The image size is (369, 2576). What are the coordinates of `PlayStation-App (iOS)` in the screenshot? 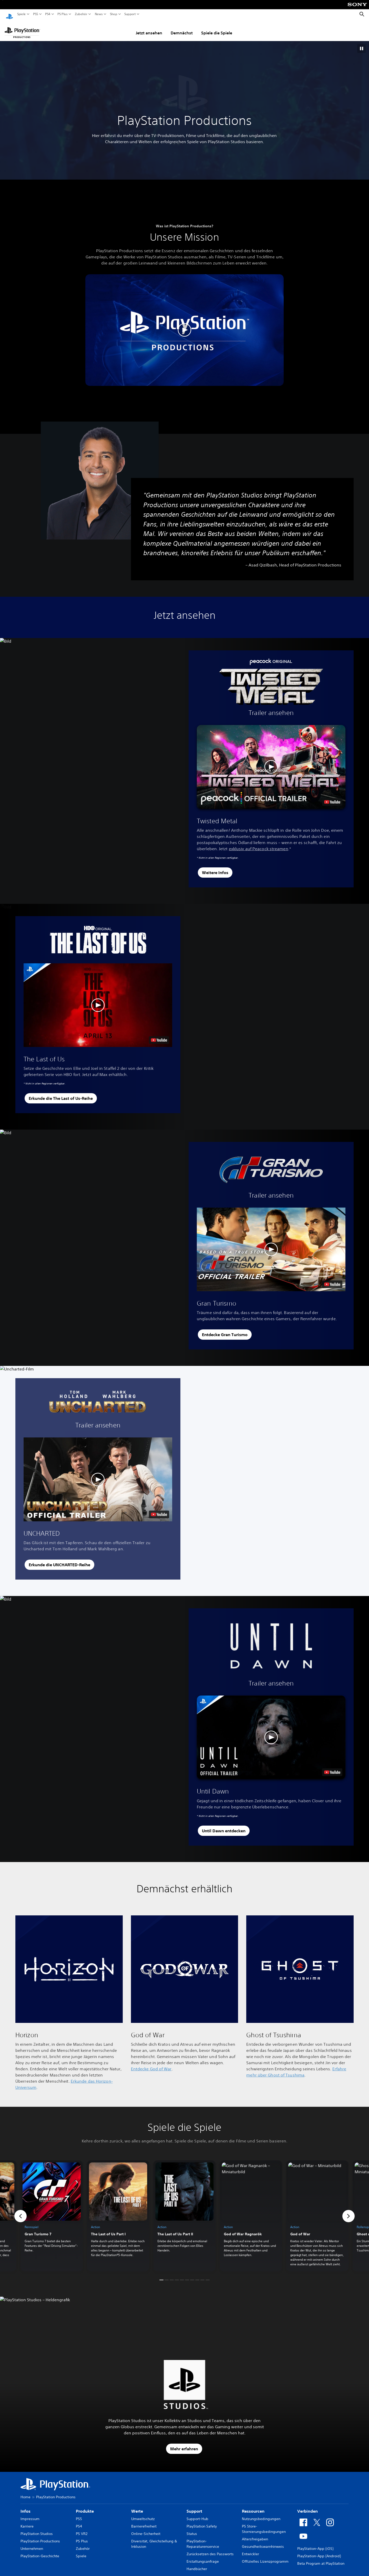 It's located at (315, 2543).